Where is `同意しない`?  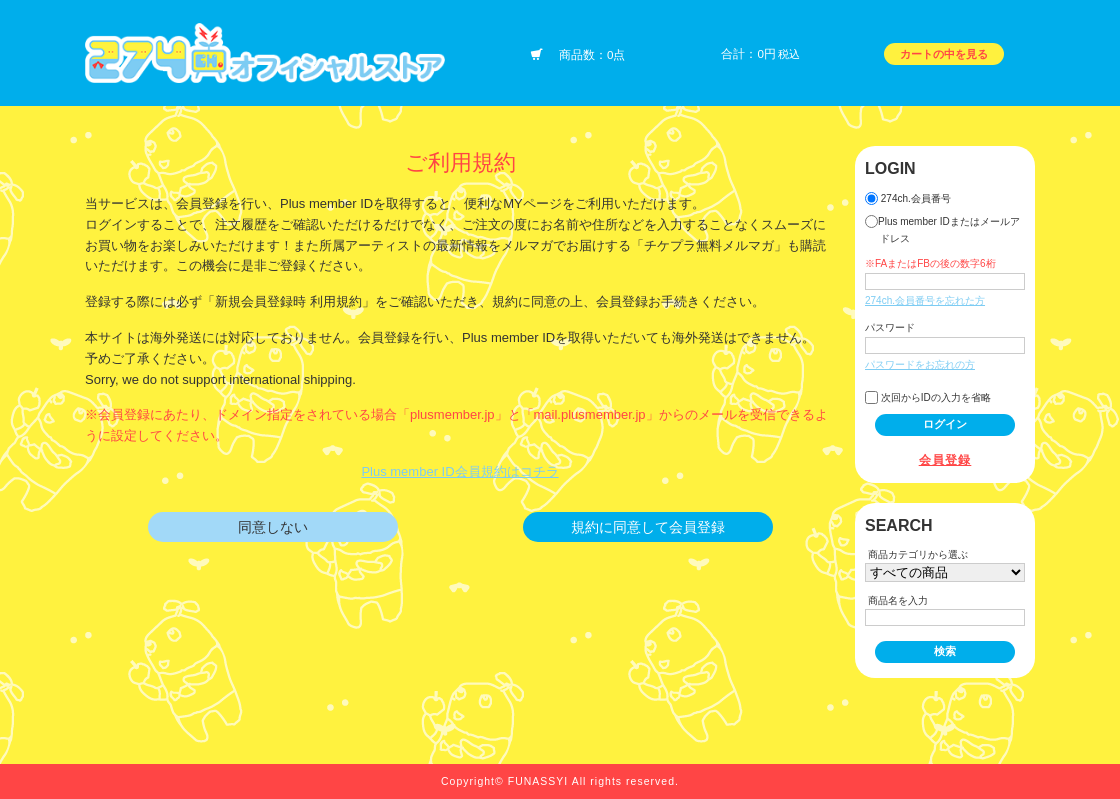
同意しない is located at coordinates (273, 527).